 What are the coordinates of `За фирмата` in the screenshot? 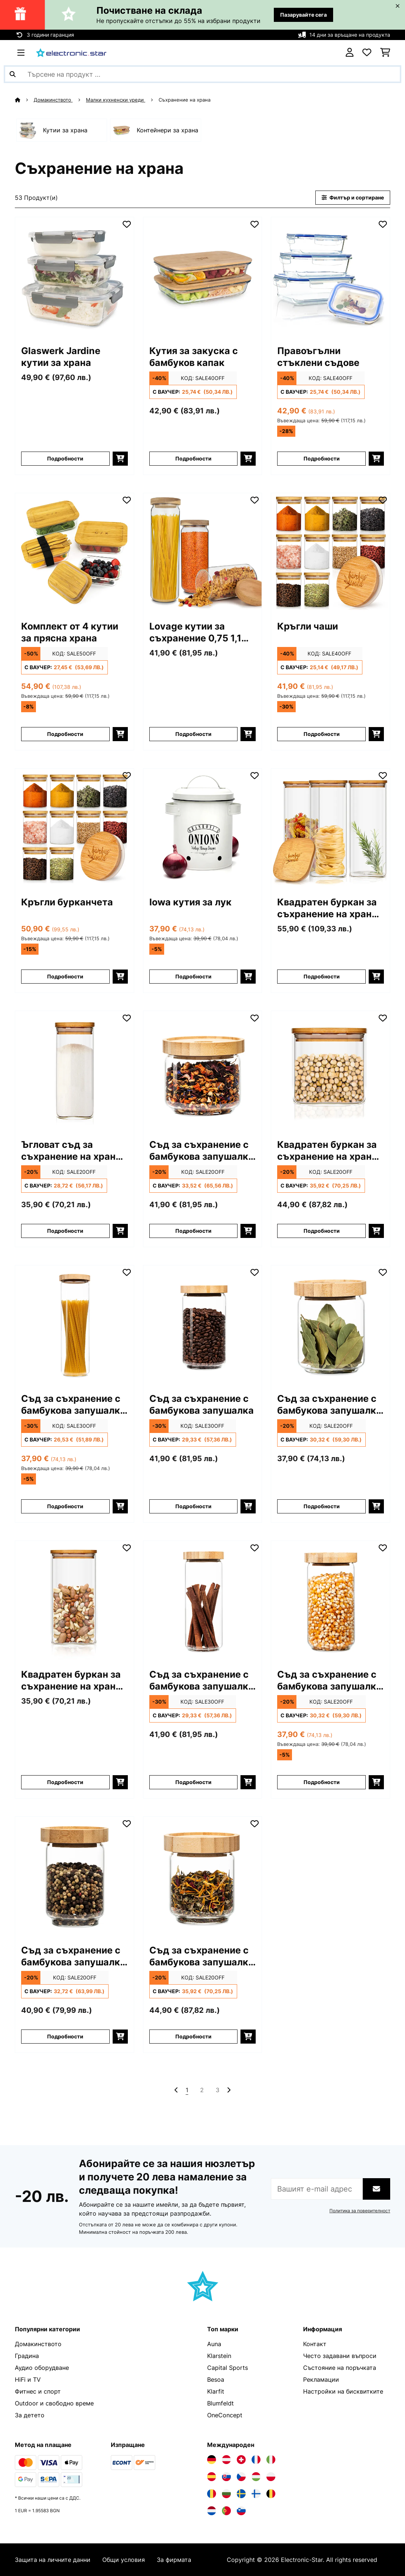 It's located at (174, 2559).